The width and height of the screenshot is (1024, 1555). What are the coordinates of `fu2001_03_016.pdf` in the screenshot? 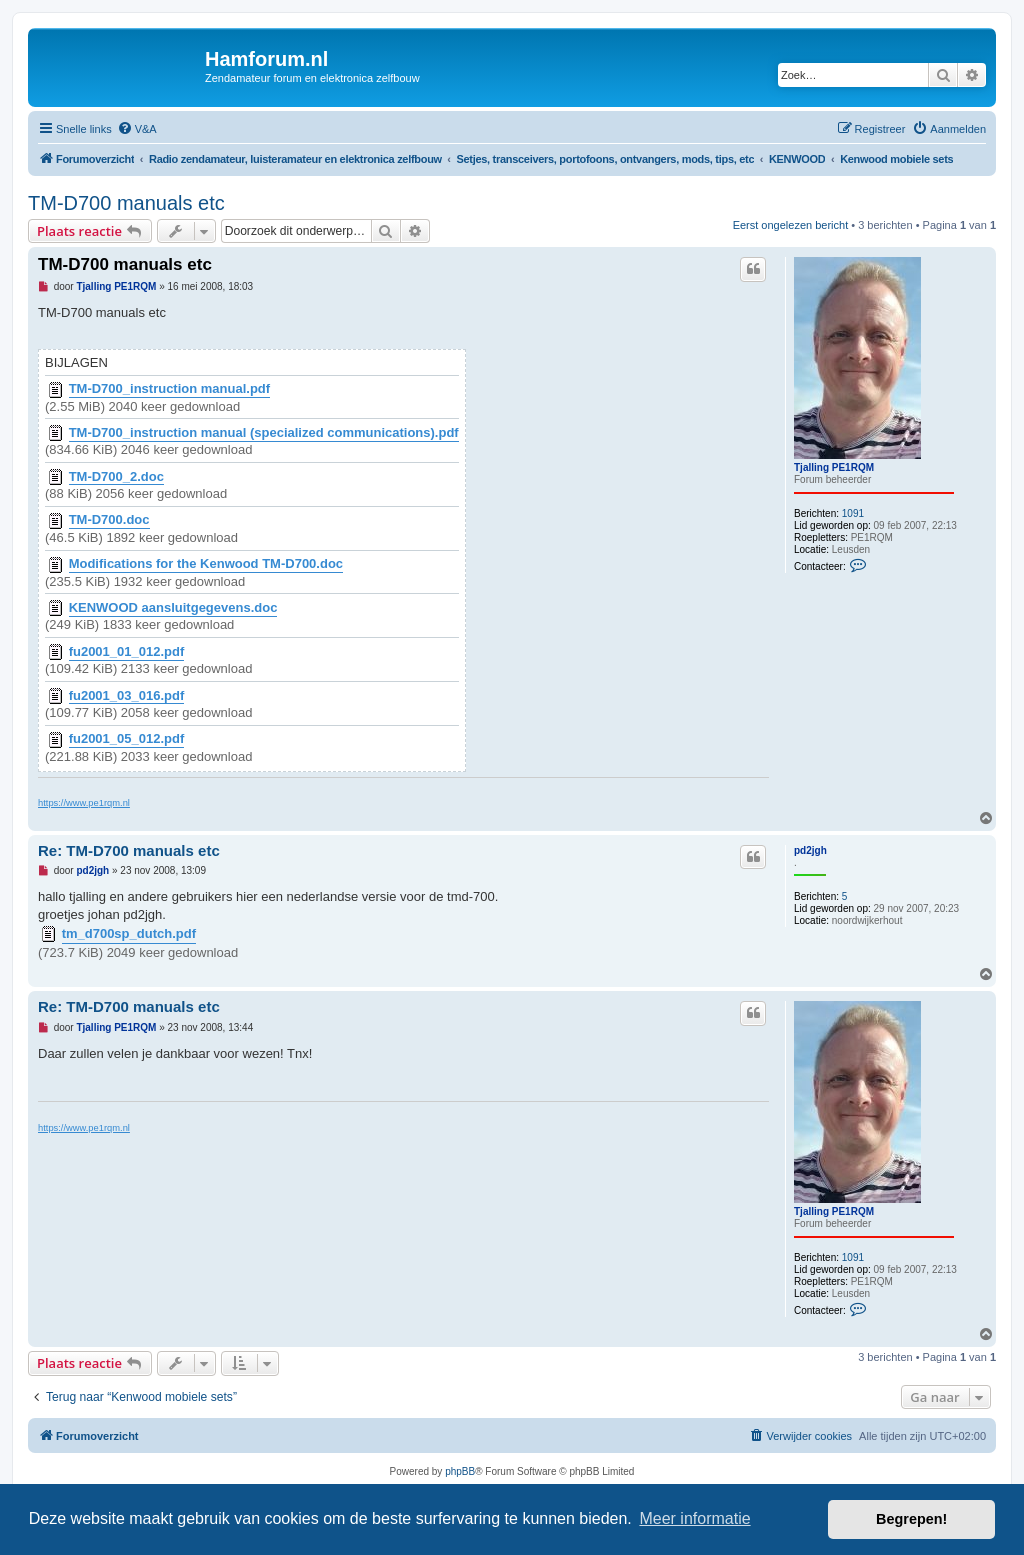 It's located at (127, 696).